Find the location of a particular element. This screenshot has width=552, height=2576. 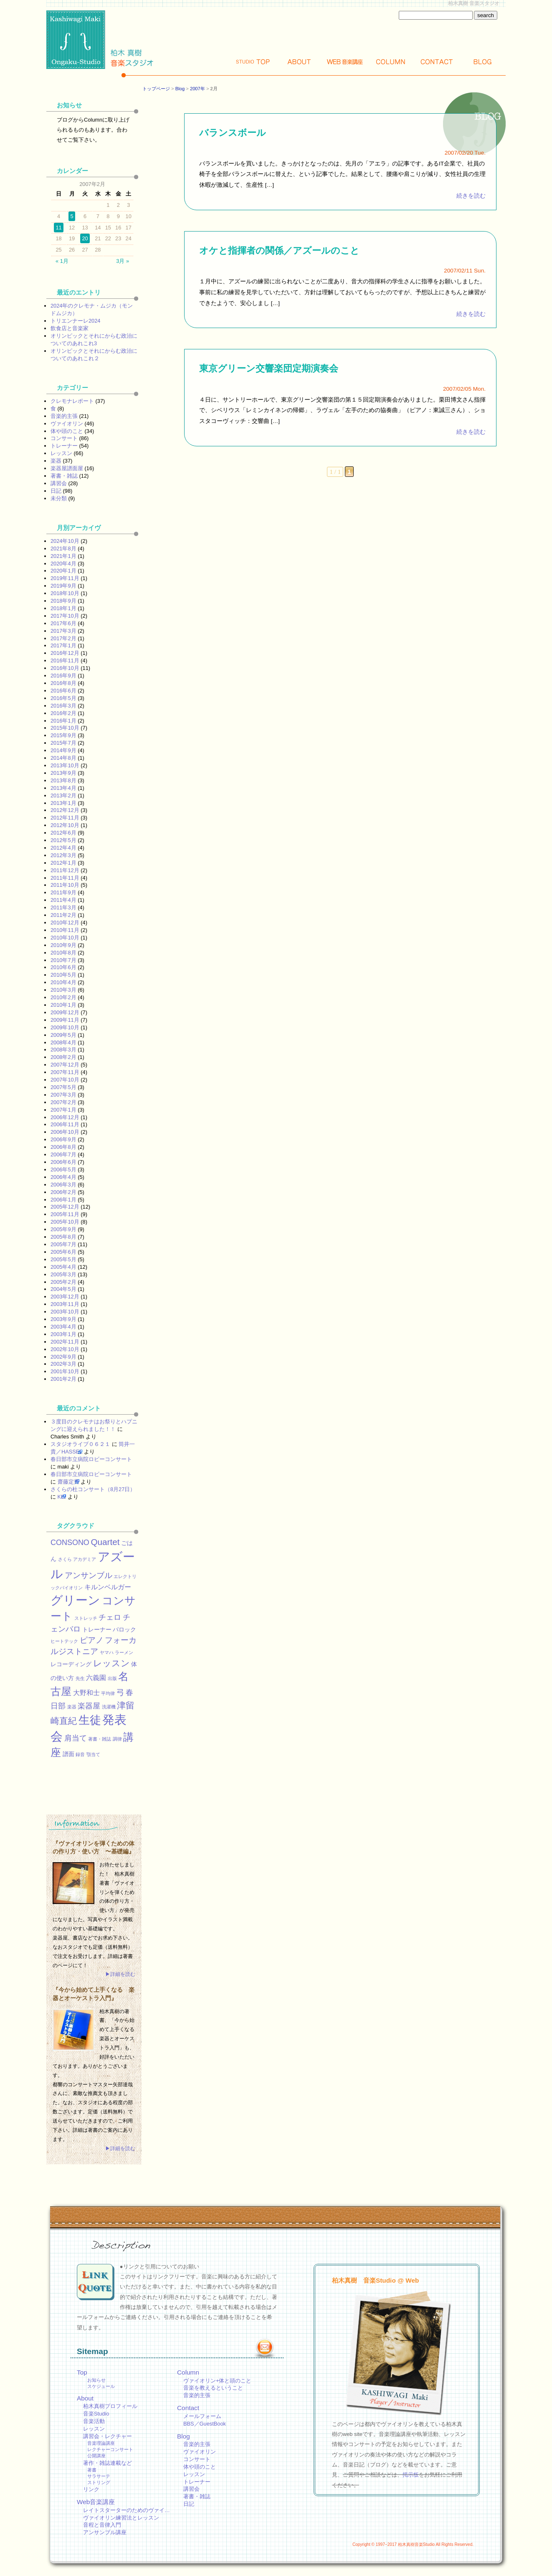

ヒートテック is located at coordinates (64, 1641).